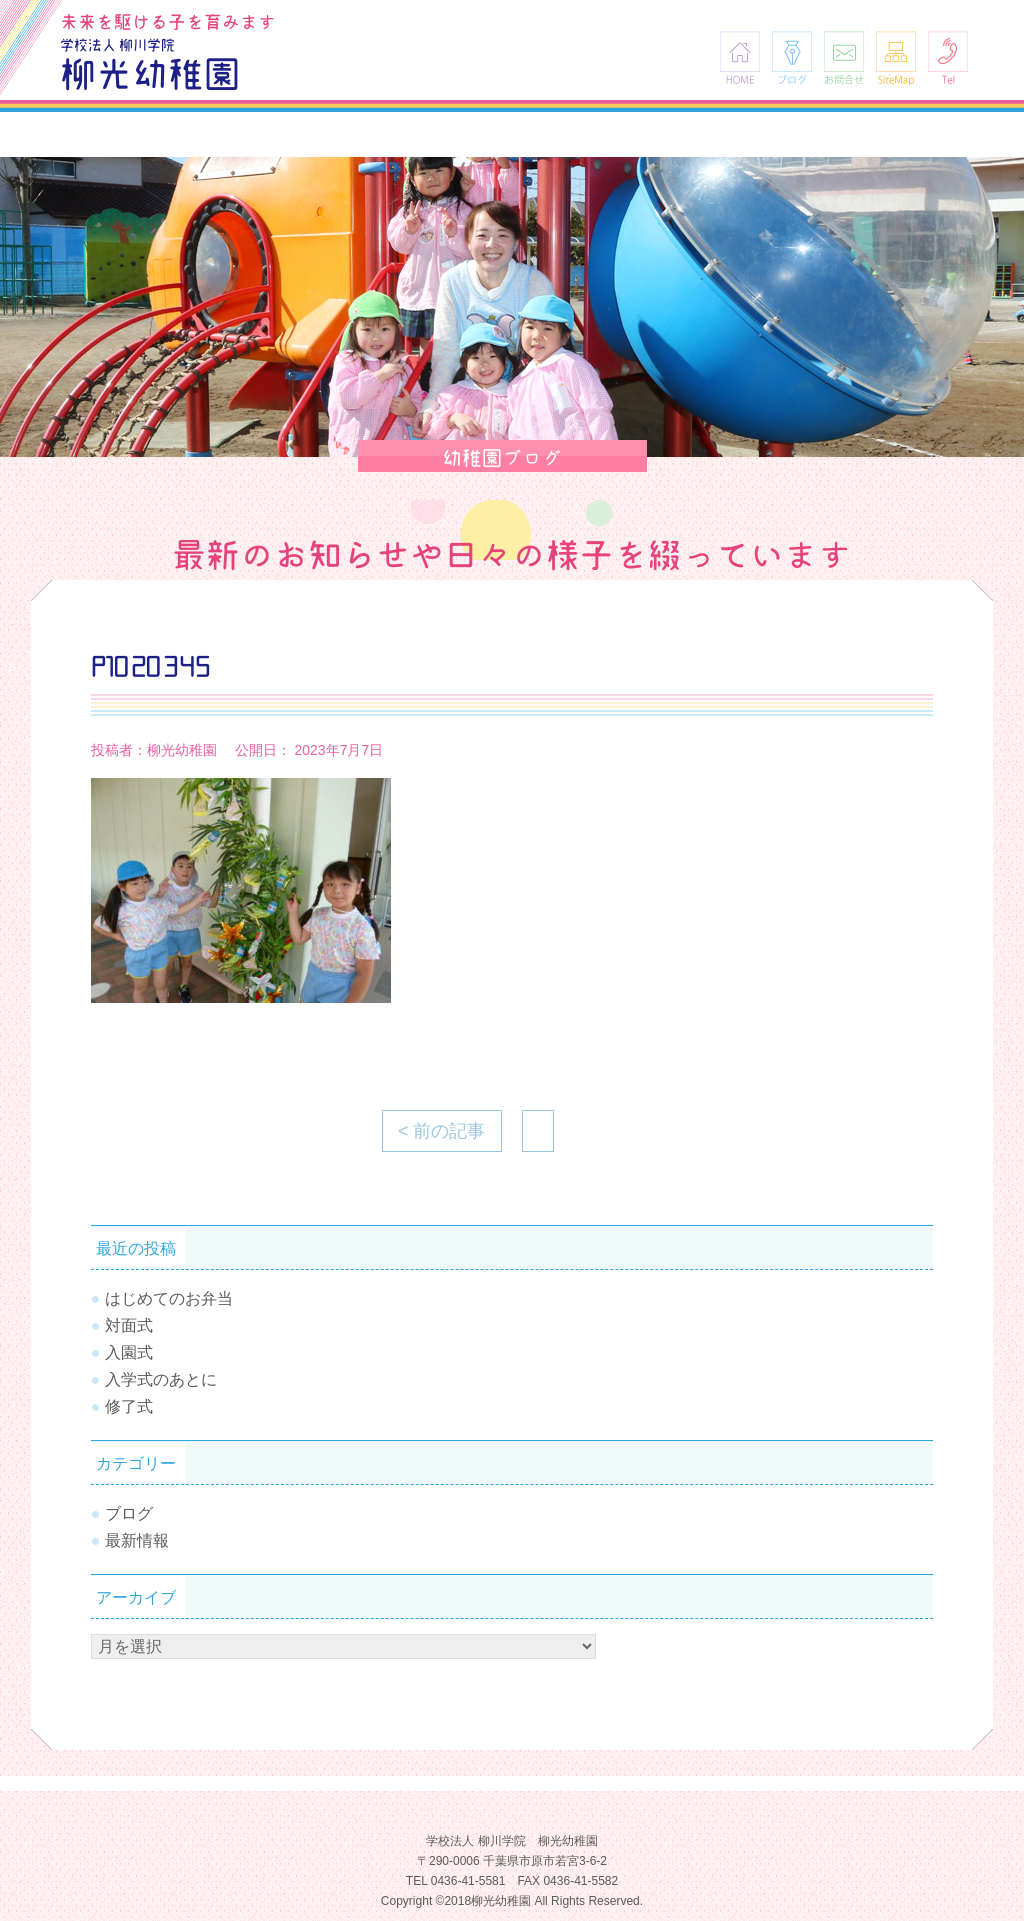 The width and height of the screenshot is (1024, 1921). Describe the element at coordinates (161, 1379) in the screenshot. I see `入学式のあとに` at that location.